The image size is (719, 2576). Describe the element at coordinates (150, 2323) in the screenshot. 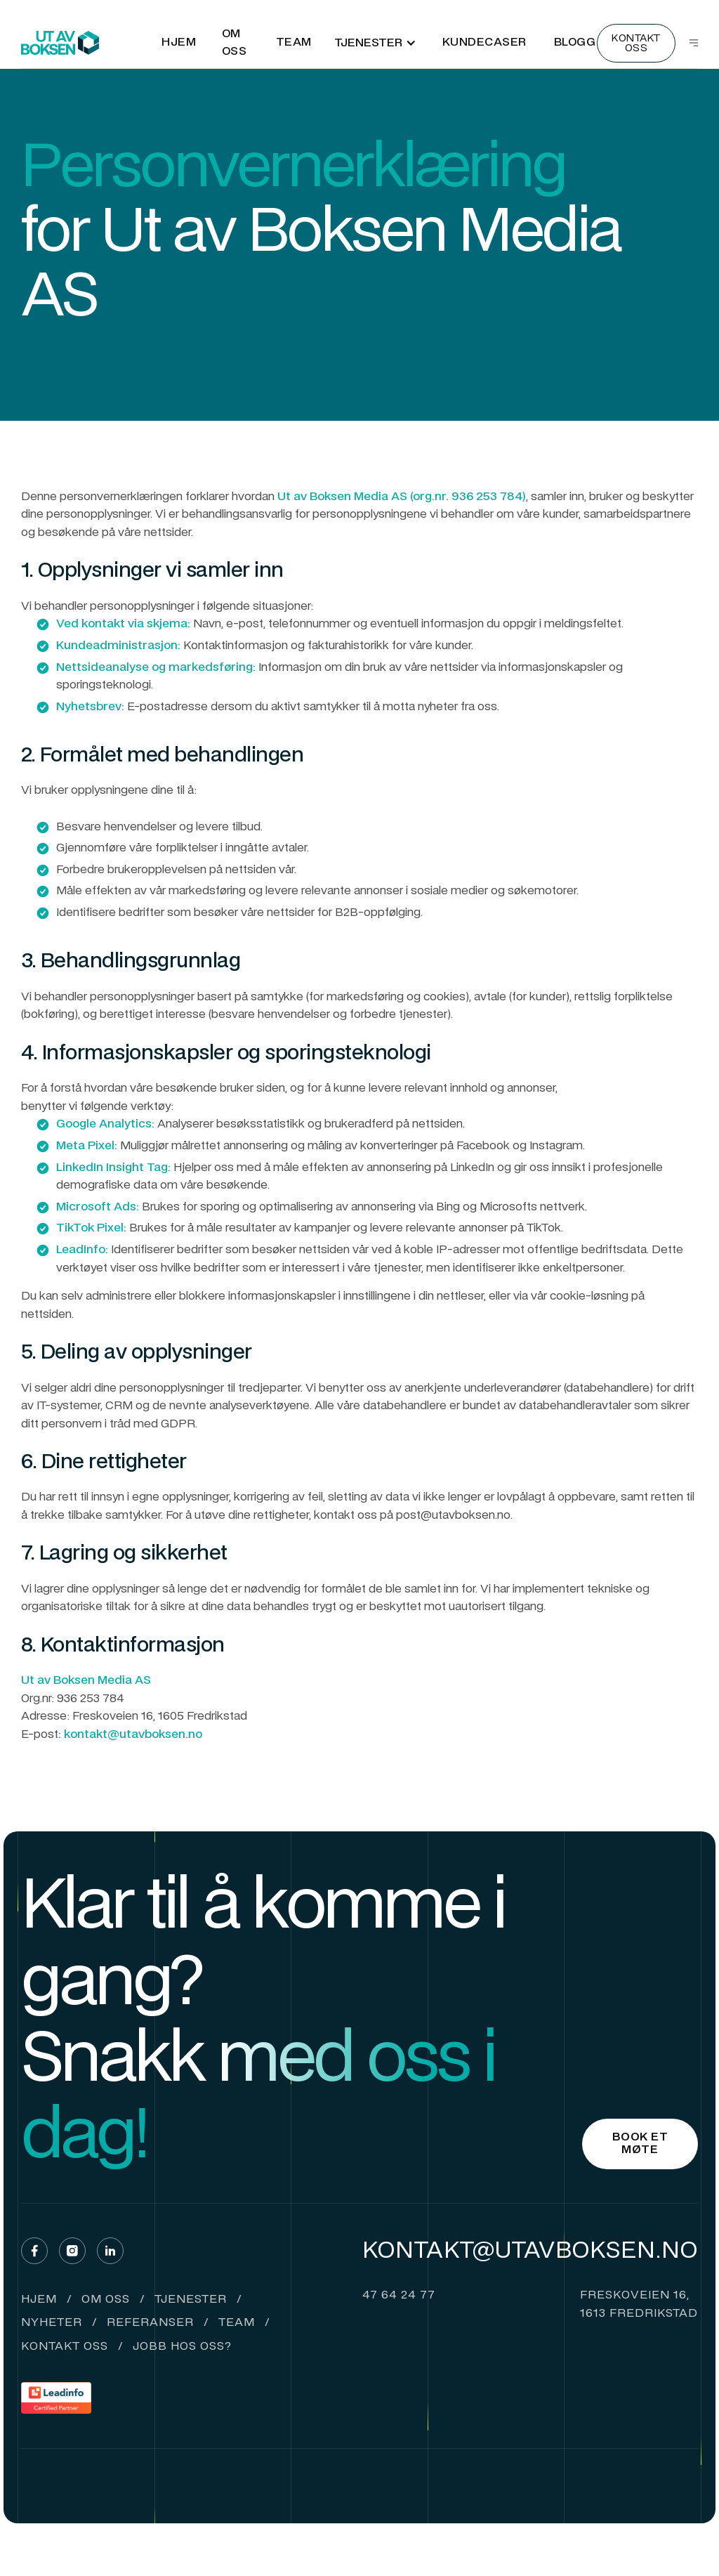

I see `Referanser` at that location.